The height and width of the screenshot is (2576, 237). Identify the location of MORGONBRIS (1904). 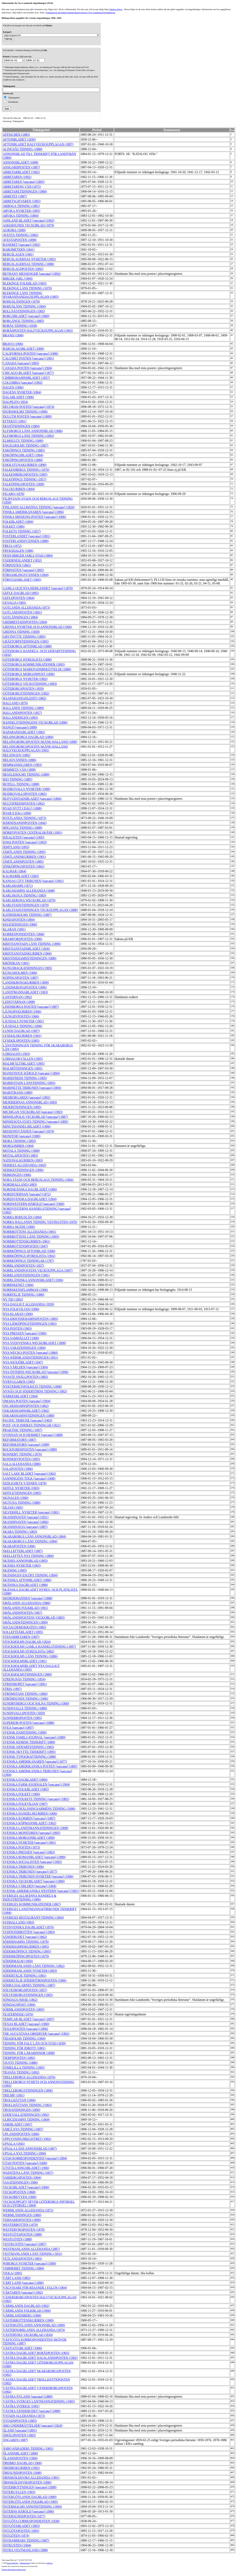
(18, 1145).